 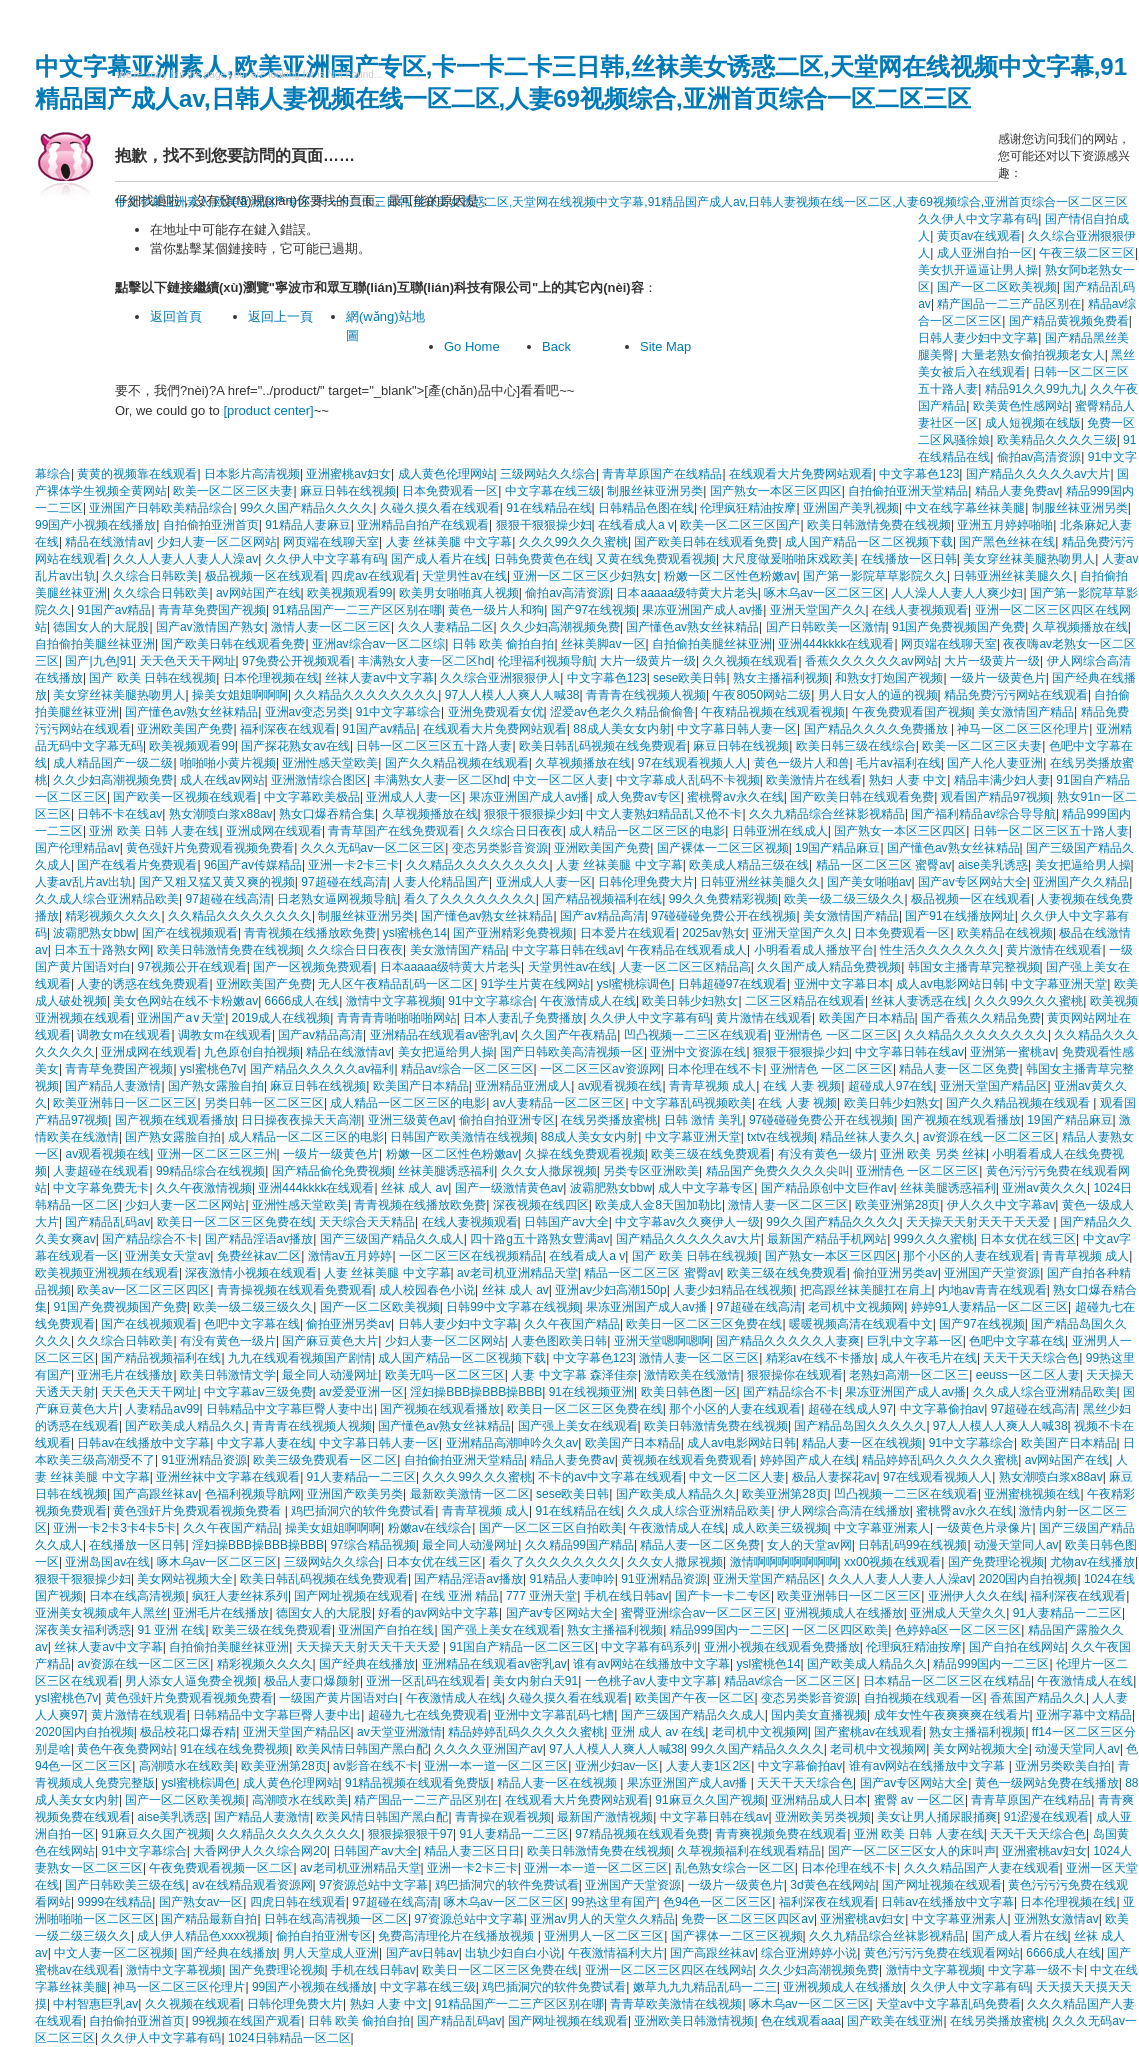 What do you see at coordinates (548, 474) in the screenshot?
I see `三级网站久久综合` at bounding box center [548, 474].